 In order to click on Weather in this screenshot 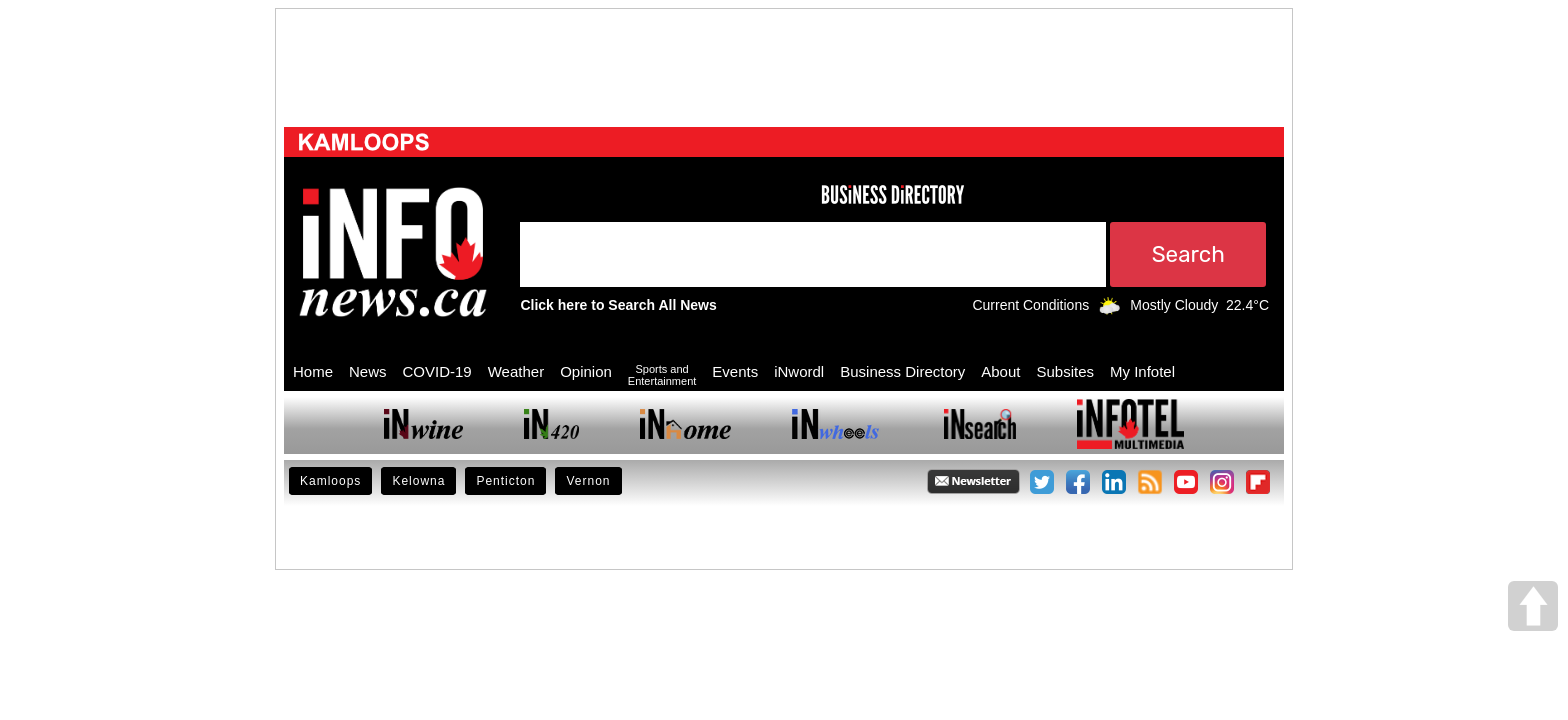, I will do `click(516, 371)`.